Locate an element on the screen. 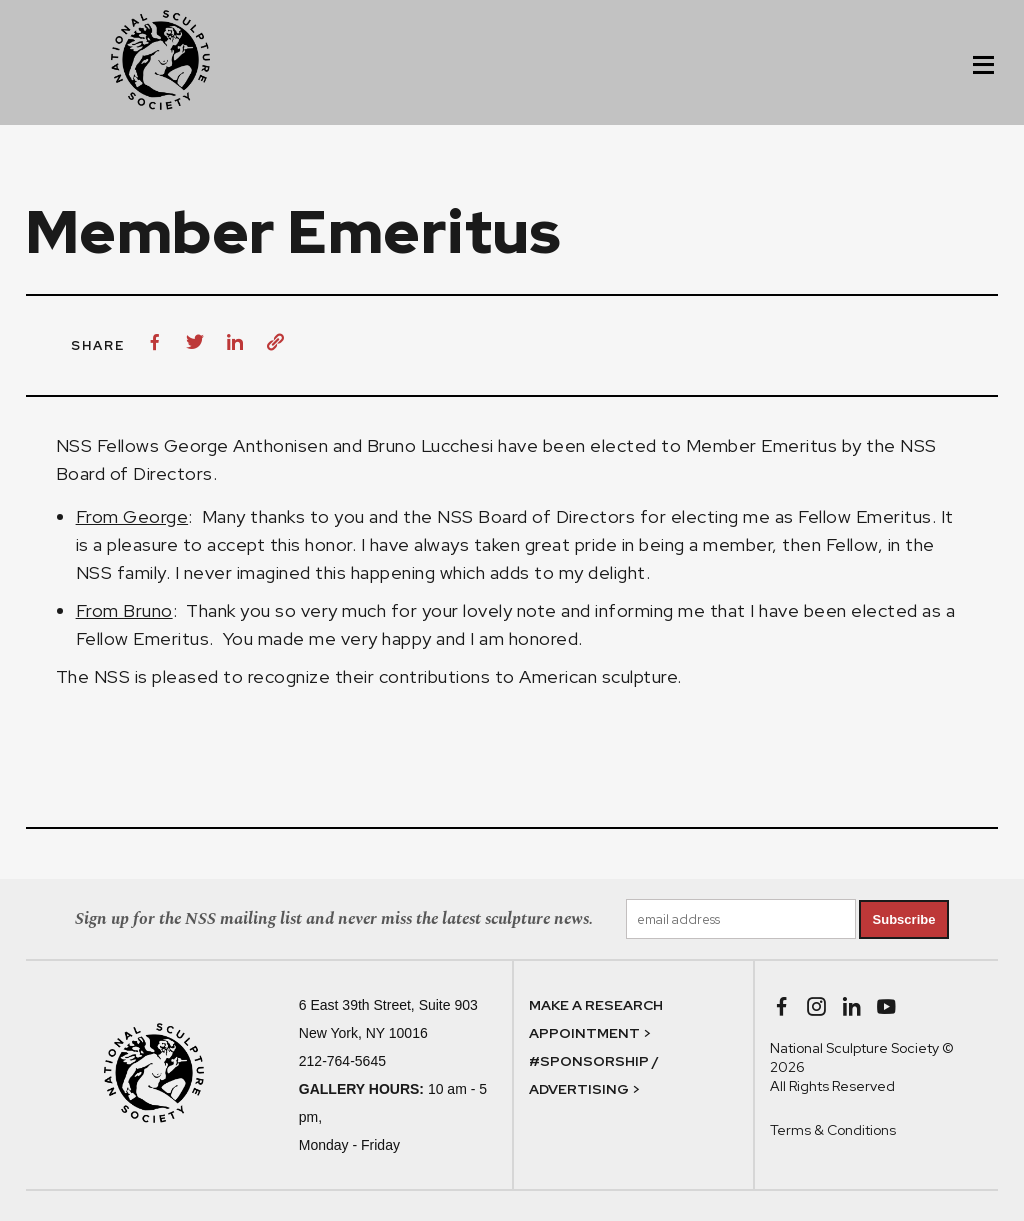 This screenshot has height=1221, width=1024. Bruno Lucchesi is located at coordinates (430, 445).